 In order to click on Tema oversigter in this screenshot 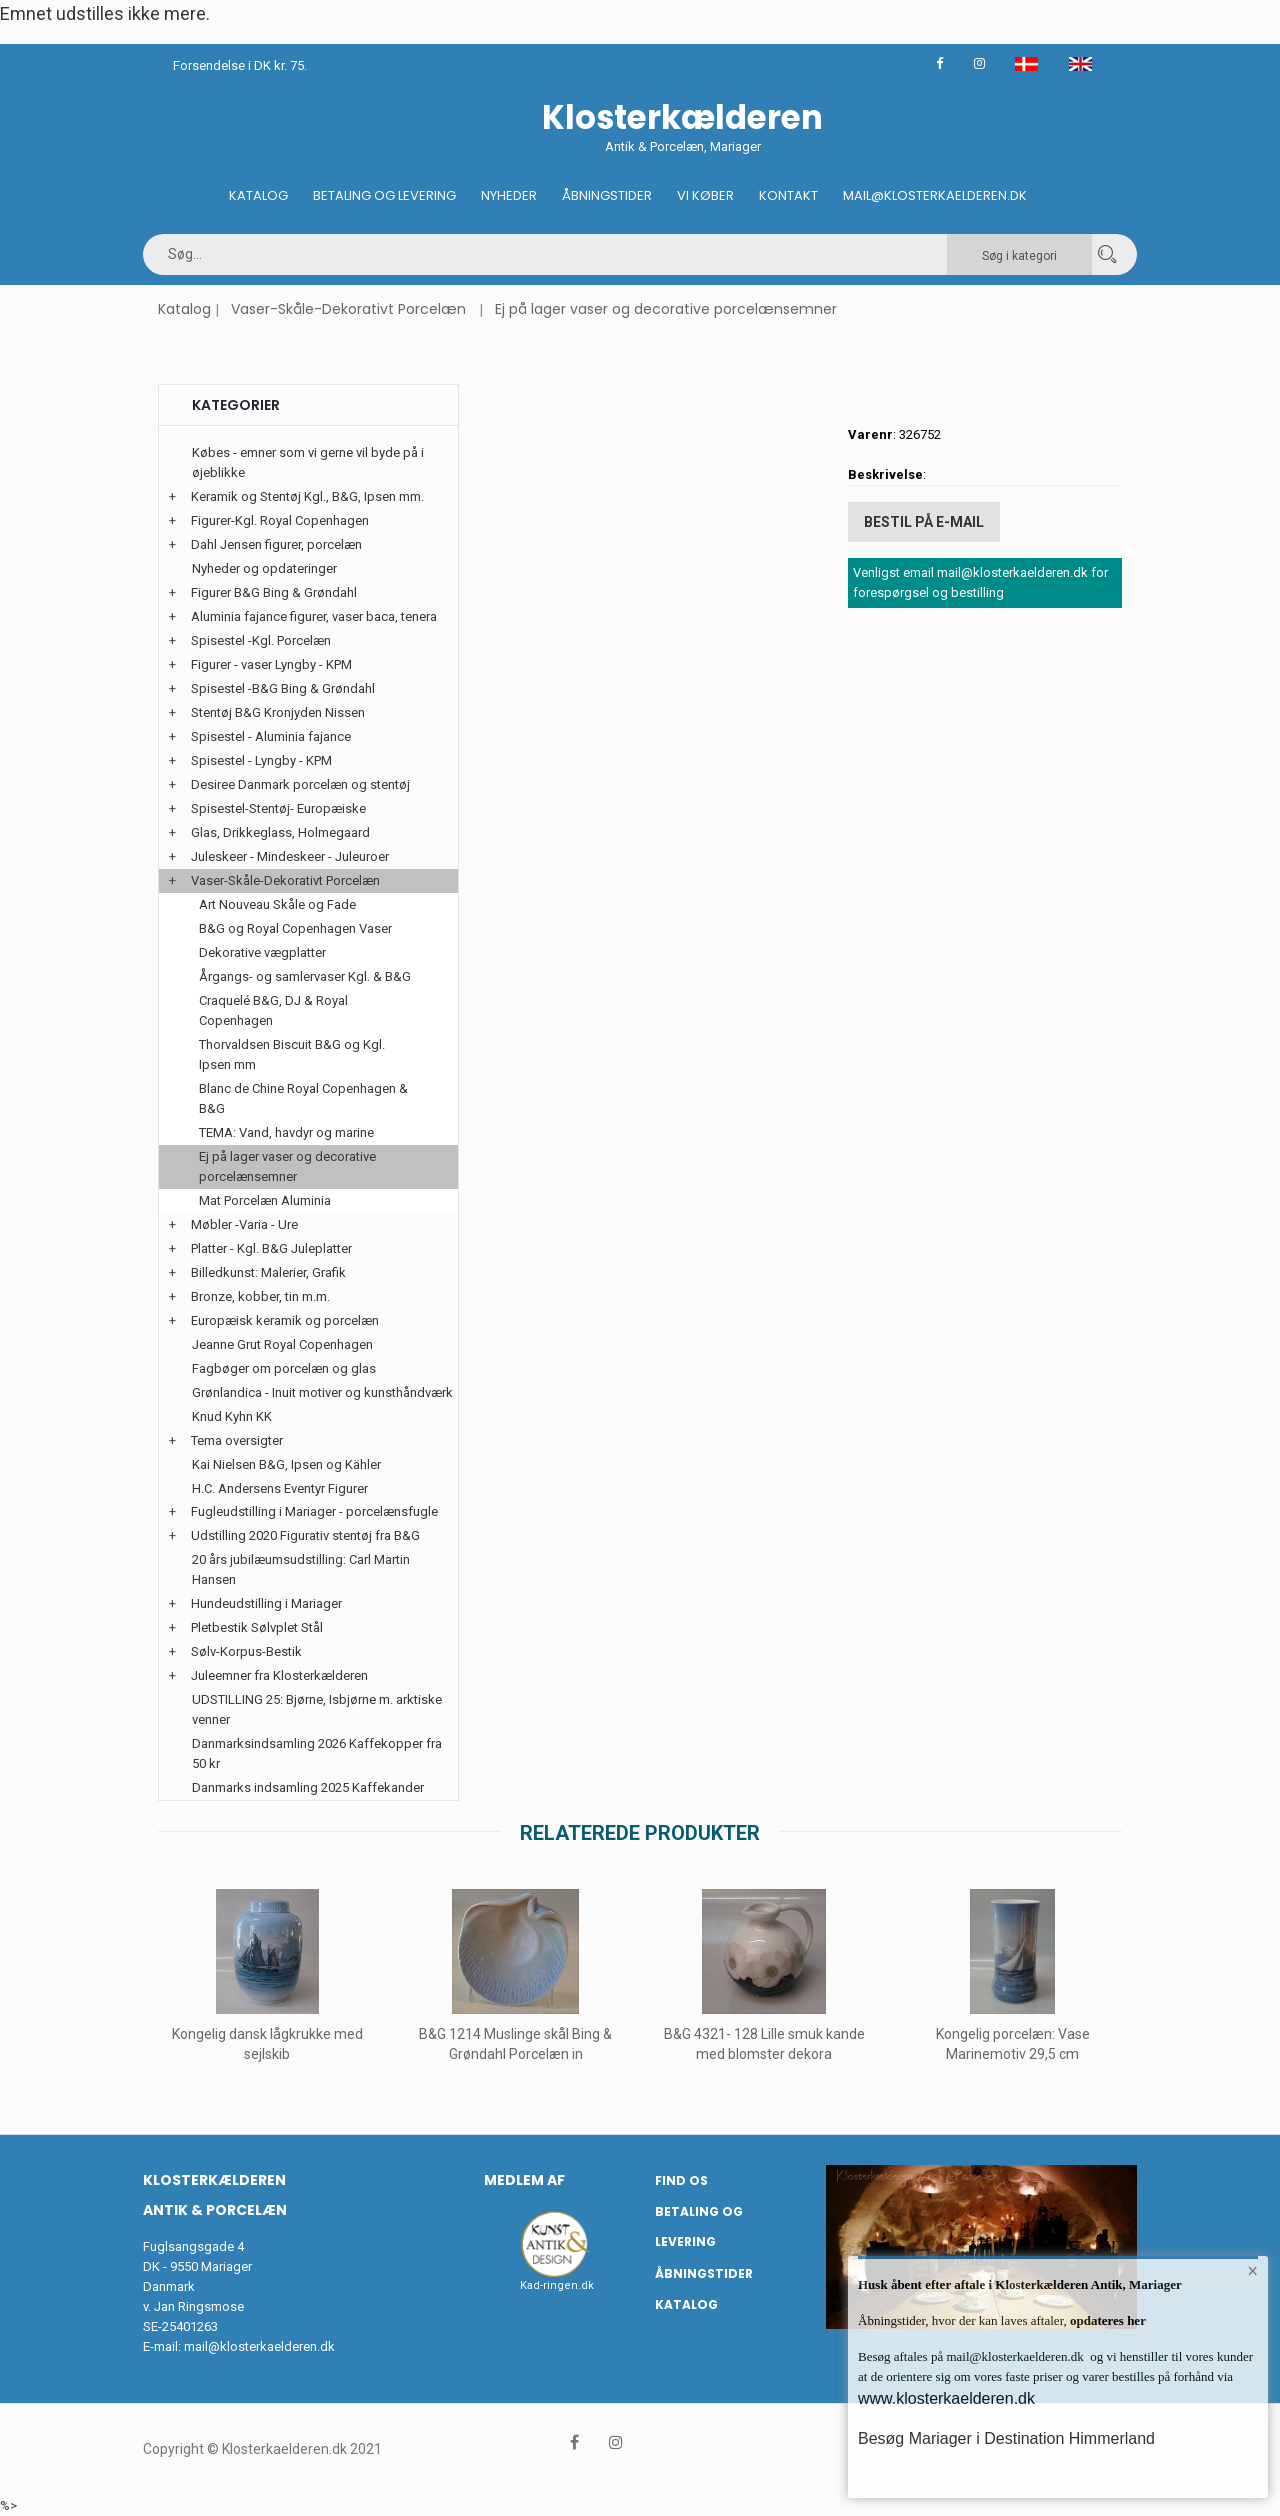, I will do `click(237, 1440)`.